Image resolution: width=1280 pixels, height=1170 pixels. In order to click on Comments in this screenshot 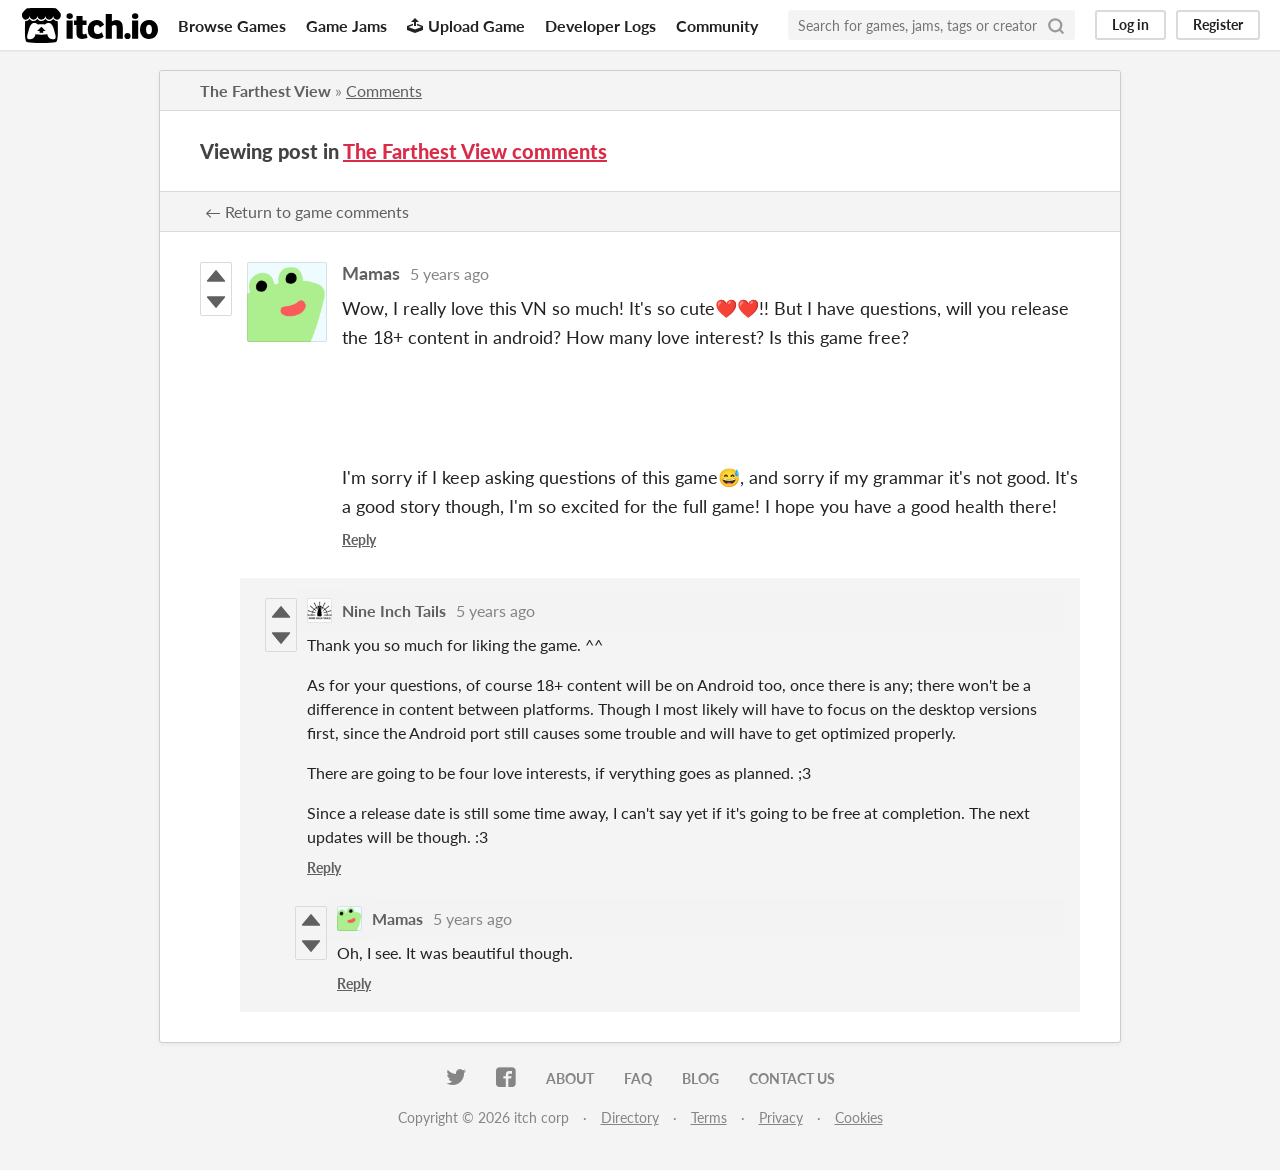, I will do `click(384, 90)`.